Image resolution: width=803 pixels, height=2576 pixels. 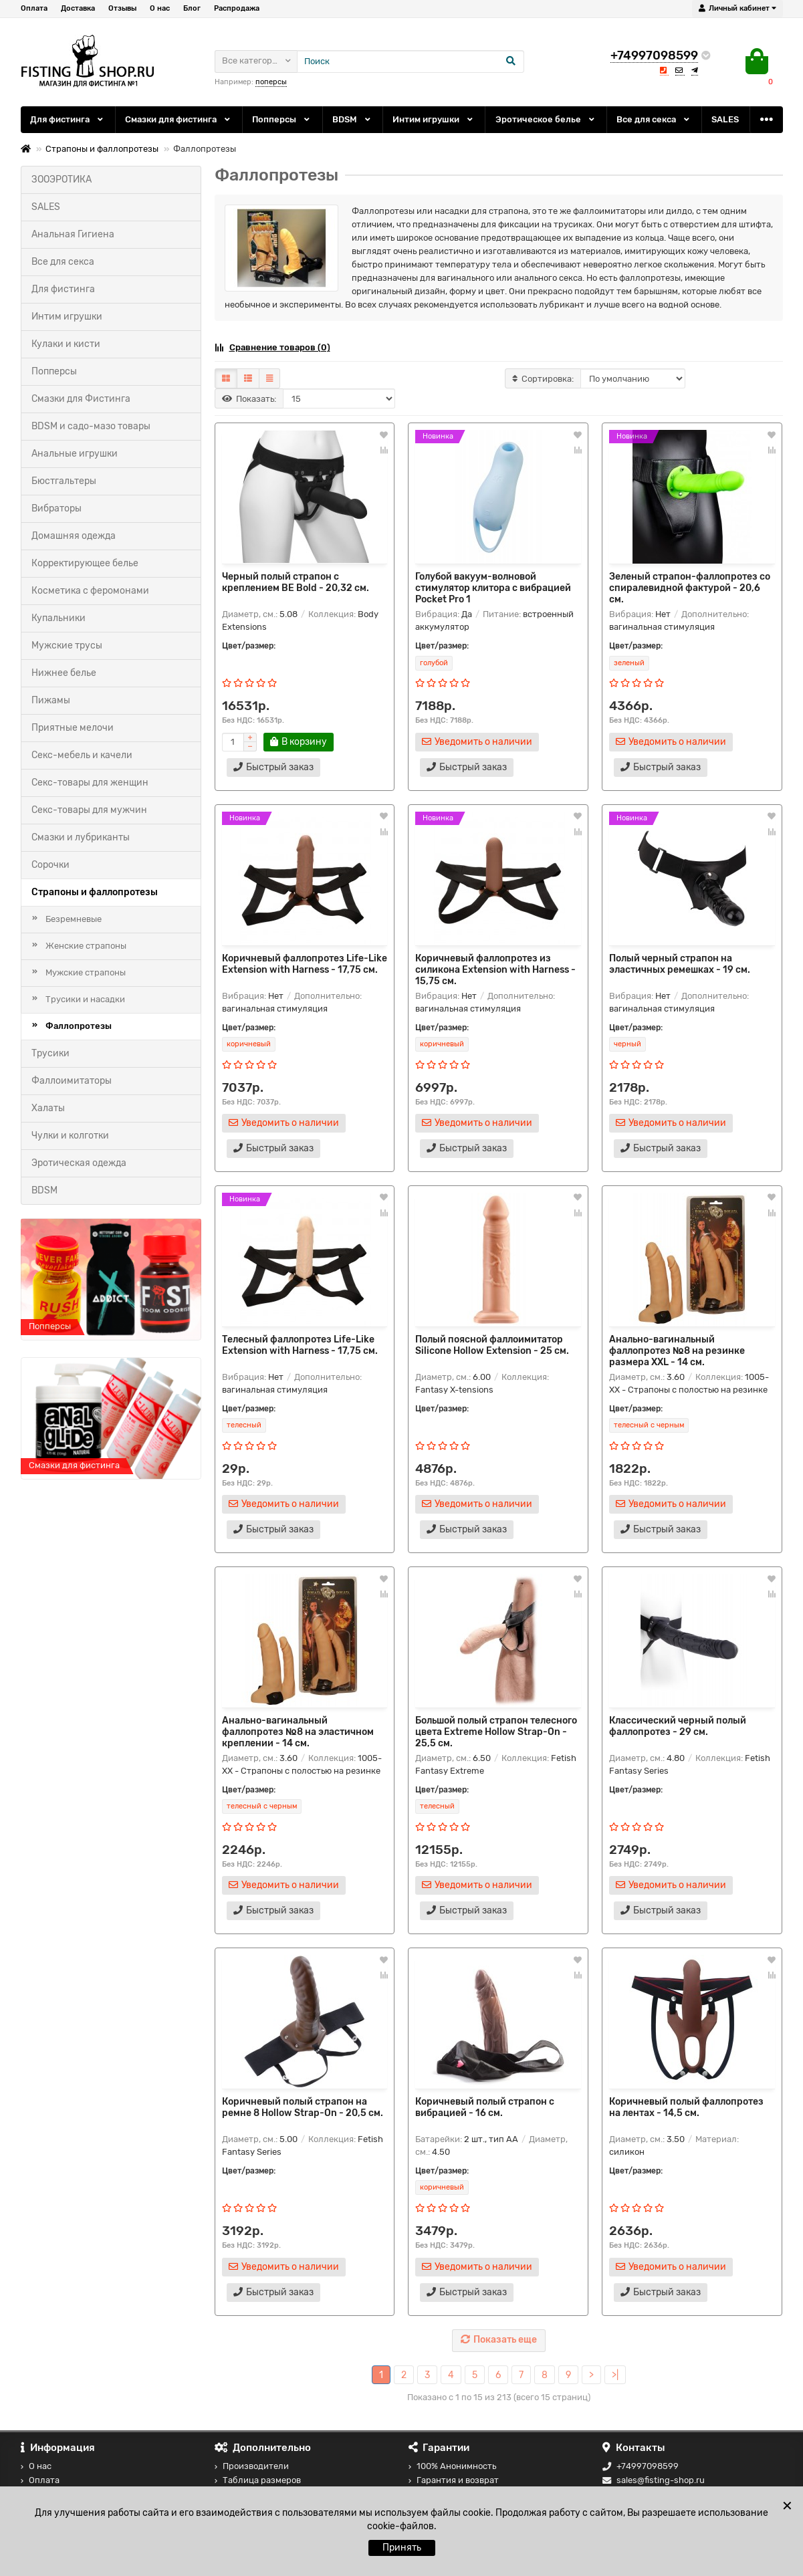 I want to click on Анально-вагинальный фаллопротез №8 на эластичном креплении - 14 см., so click(x=298, y=1732).